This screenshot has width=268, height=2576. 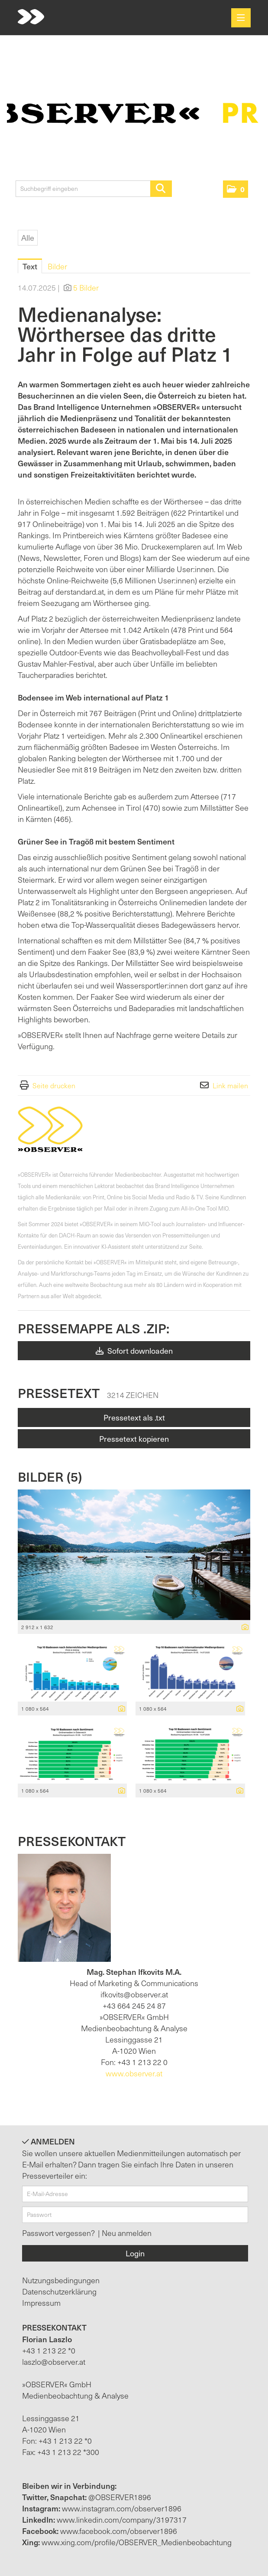 What do you see at coordinates (135, 2194) in the screenshot?
I see `[E-Mail-Adresse]` at bounding box center [135, 2194].